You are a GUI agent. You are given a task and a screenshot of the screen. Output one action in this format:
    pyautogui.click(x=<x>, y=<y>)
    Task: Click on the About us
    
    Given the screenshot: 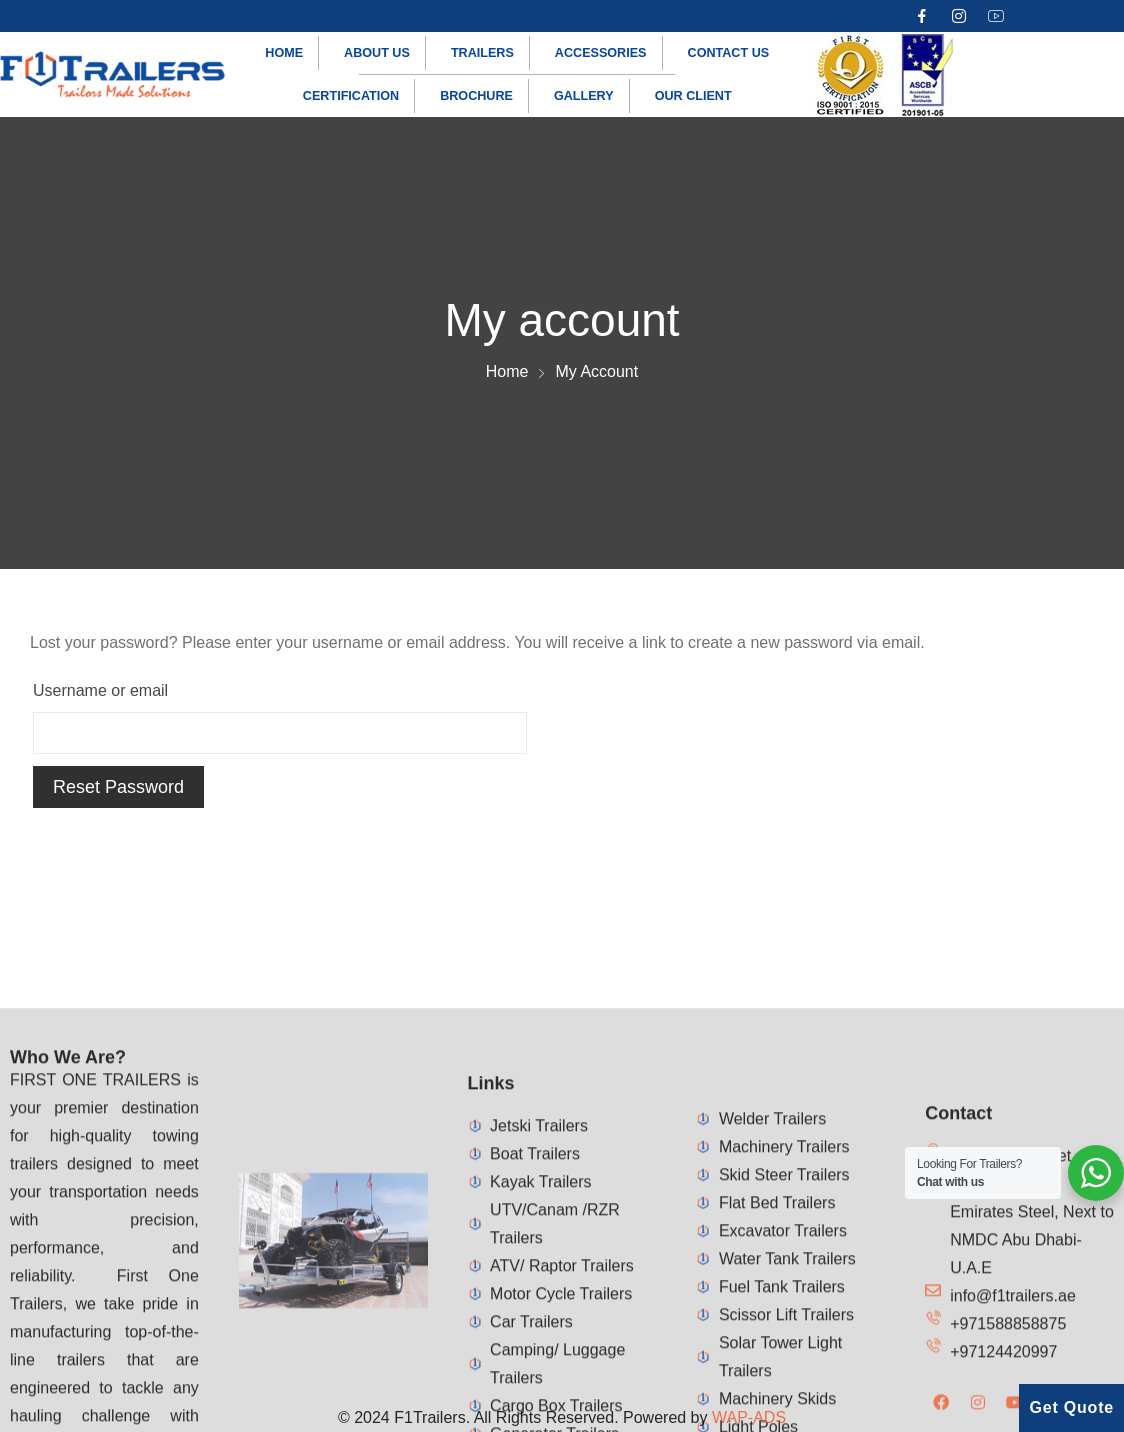 What is the action you would take?
    pyautogui.click(x=377, y=53)
    